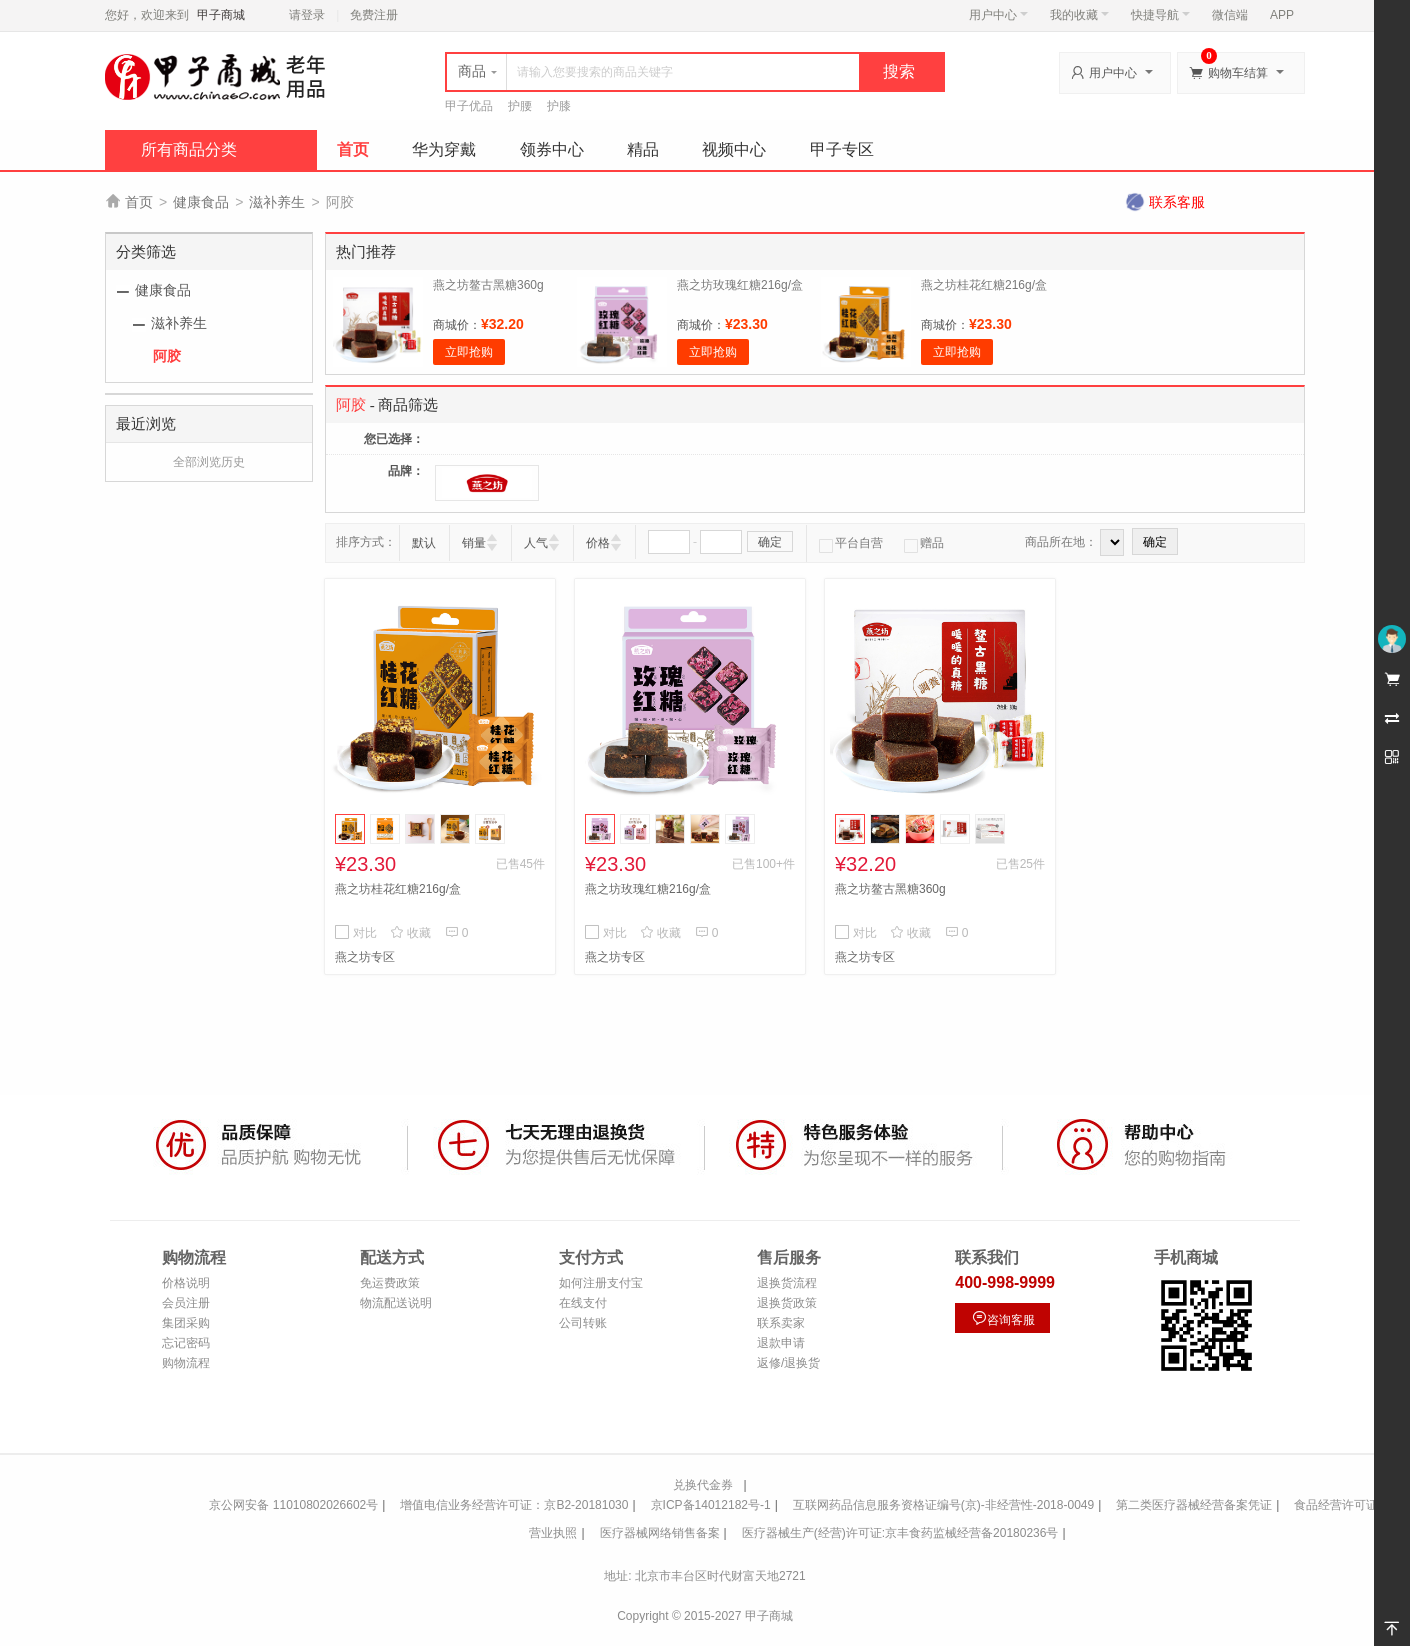 This screenshot has height=1646, width=1410. I want to click on 销量, so click(474, 543).